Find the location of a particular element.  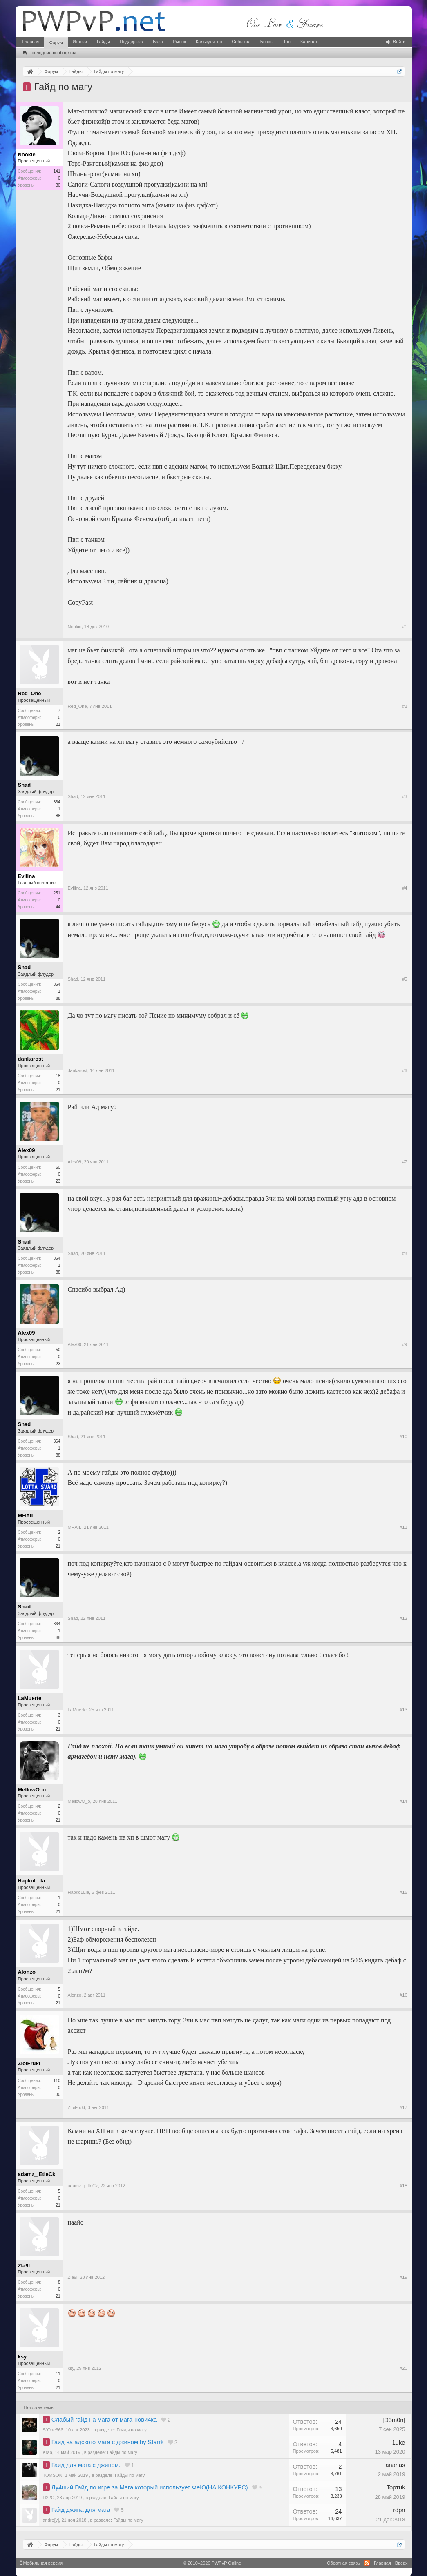

#17 is located at coordinates (403, 2107).